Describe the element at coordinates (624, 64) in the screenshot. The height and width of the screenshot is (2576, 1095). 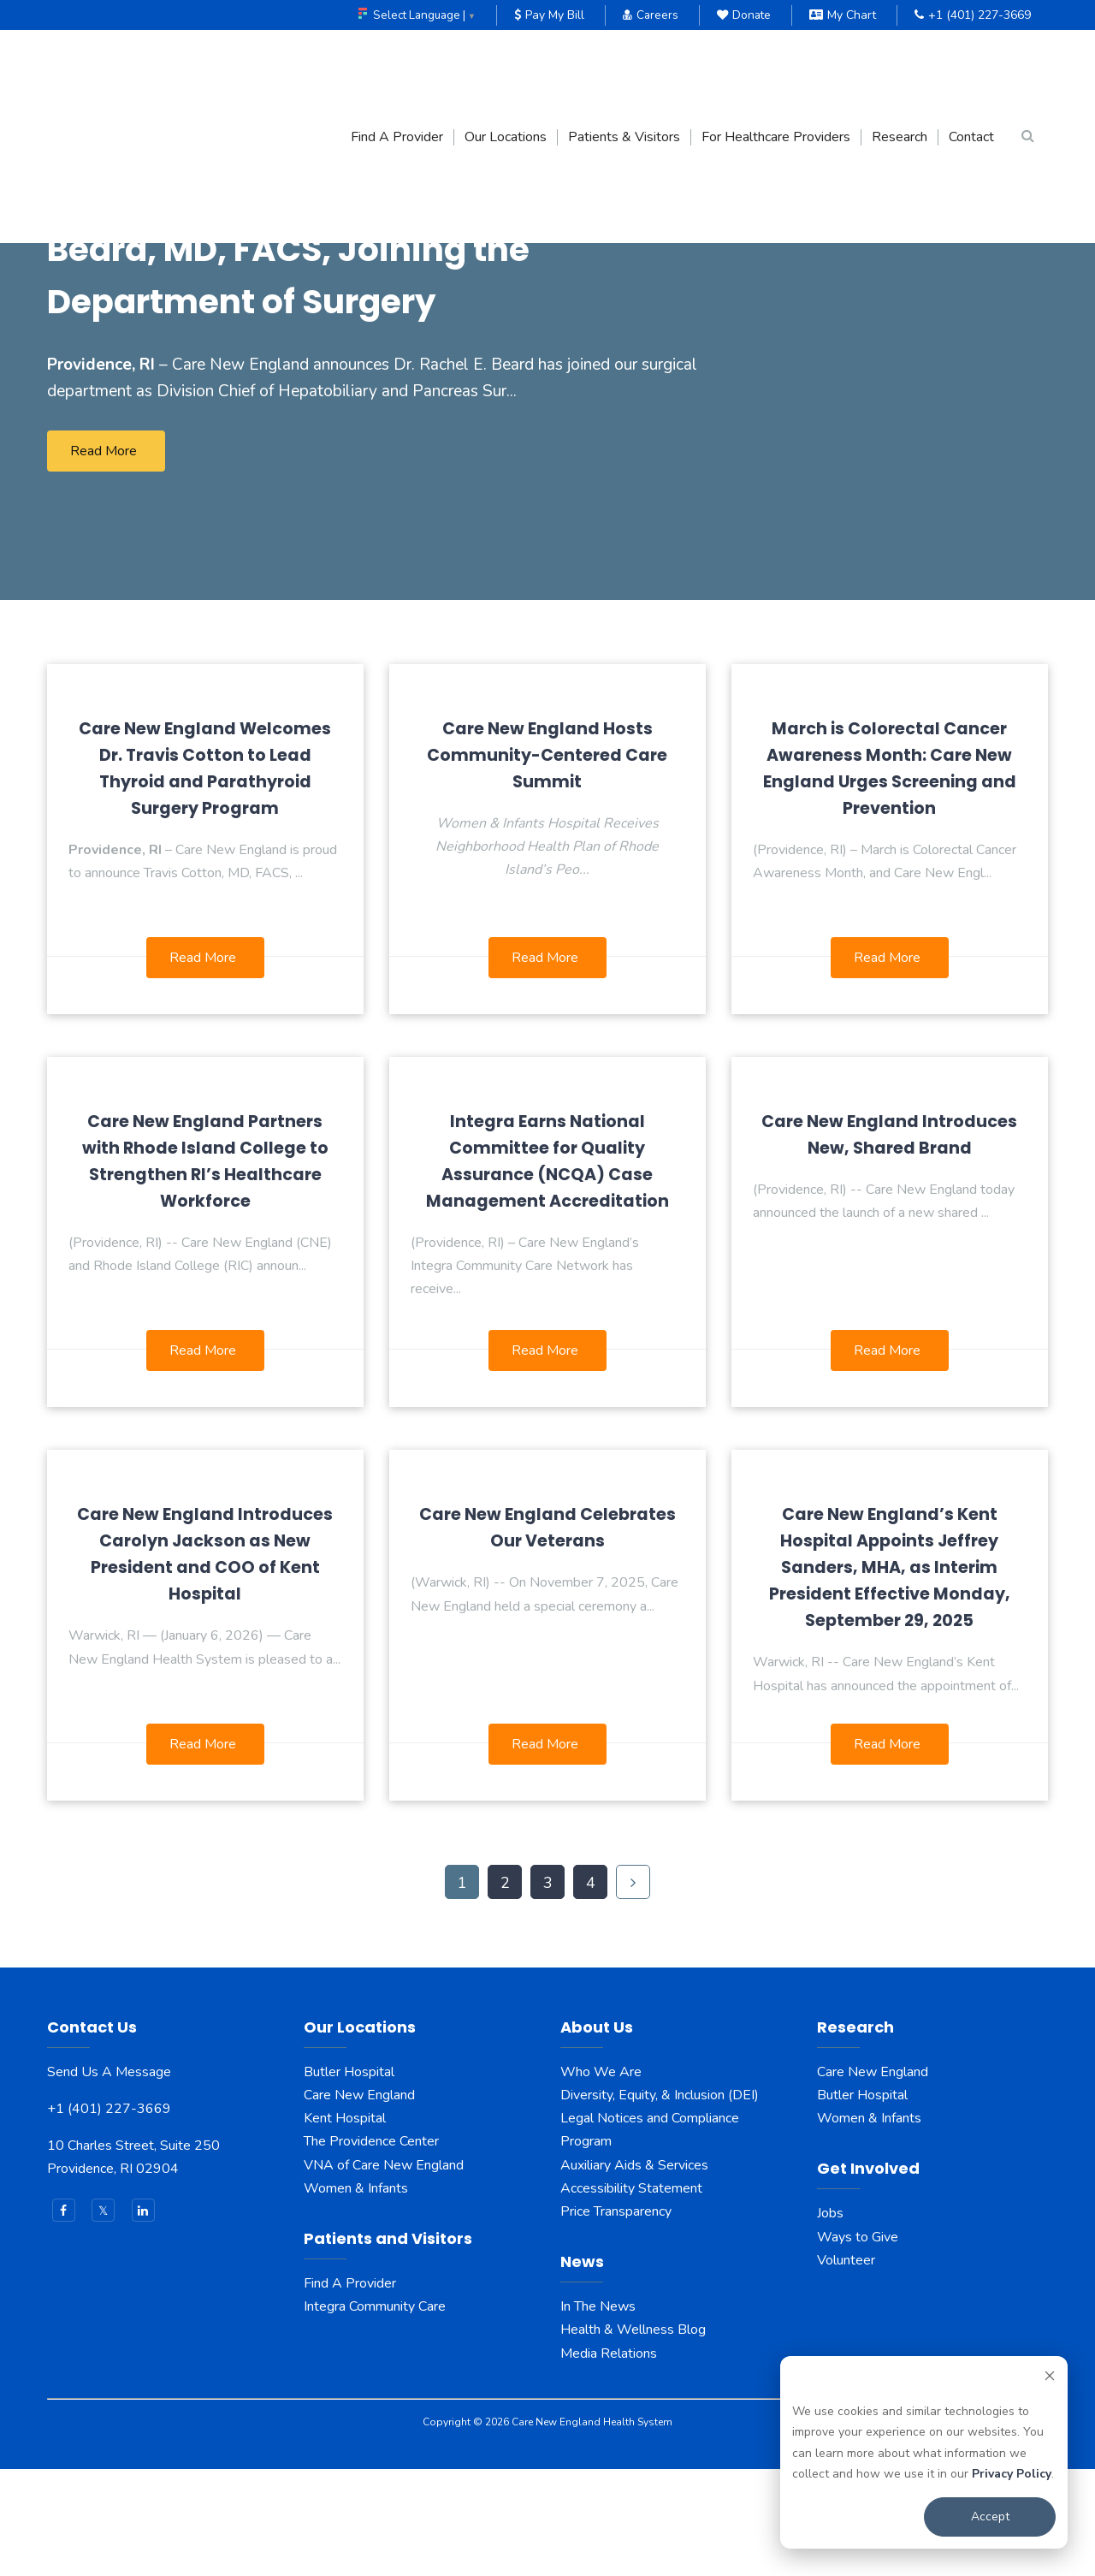
I see `Patients & Visitors [menuitem]` at that location.